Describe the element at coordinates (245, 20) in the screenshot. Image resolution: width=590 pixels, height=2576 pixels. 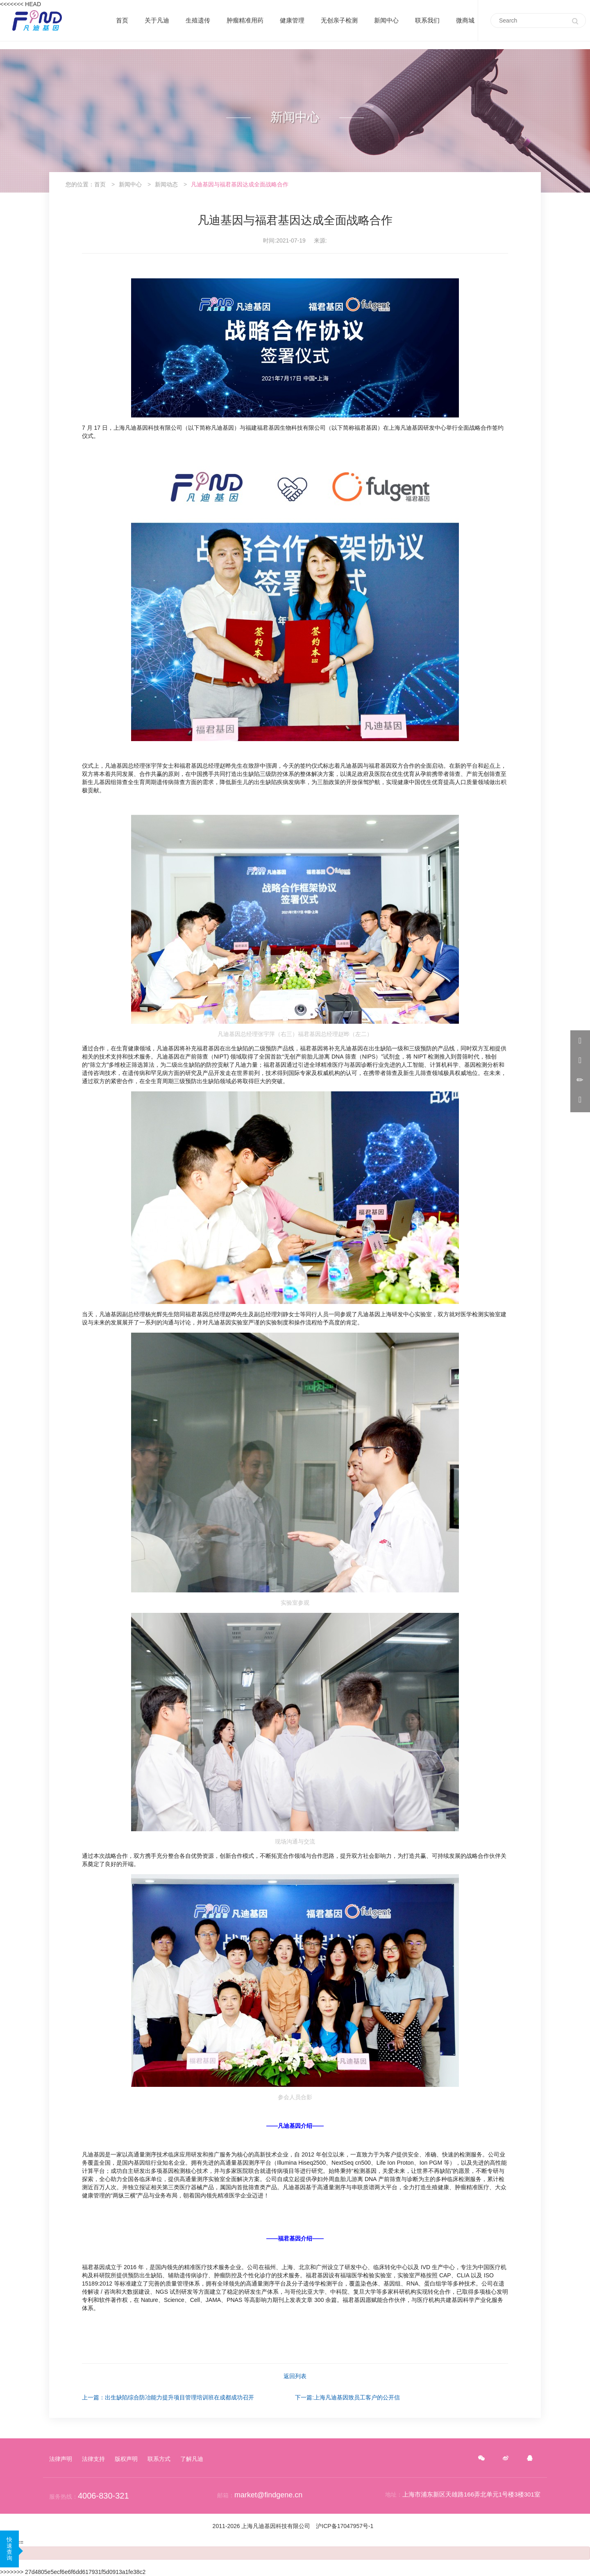
I see `肿瘤精准用药` at that location.